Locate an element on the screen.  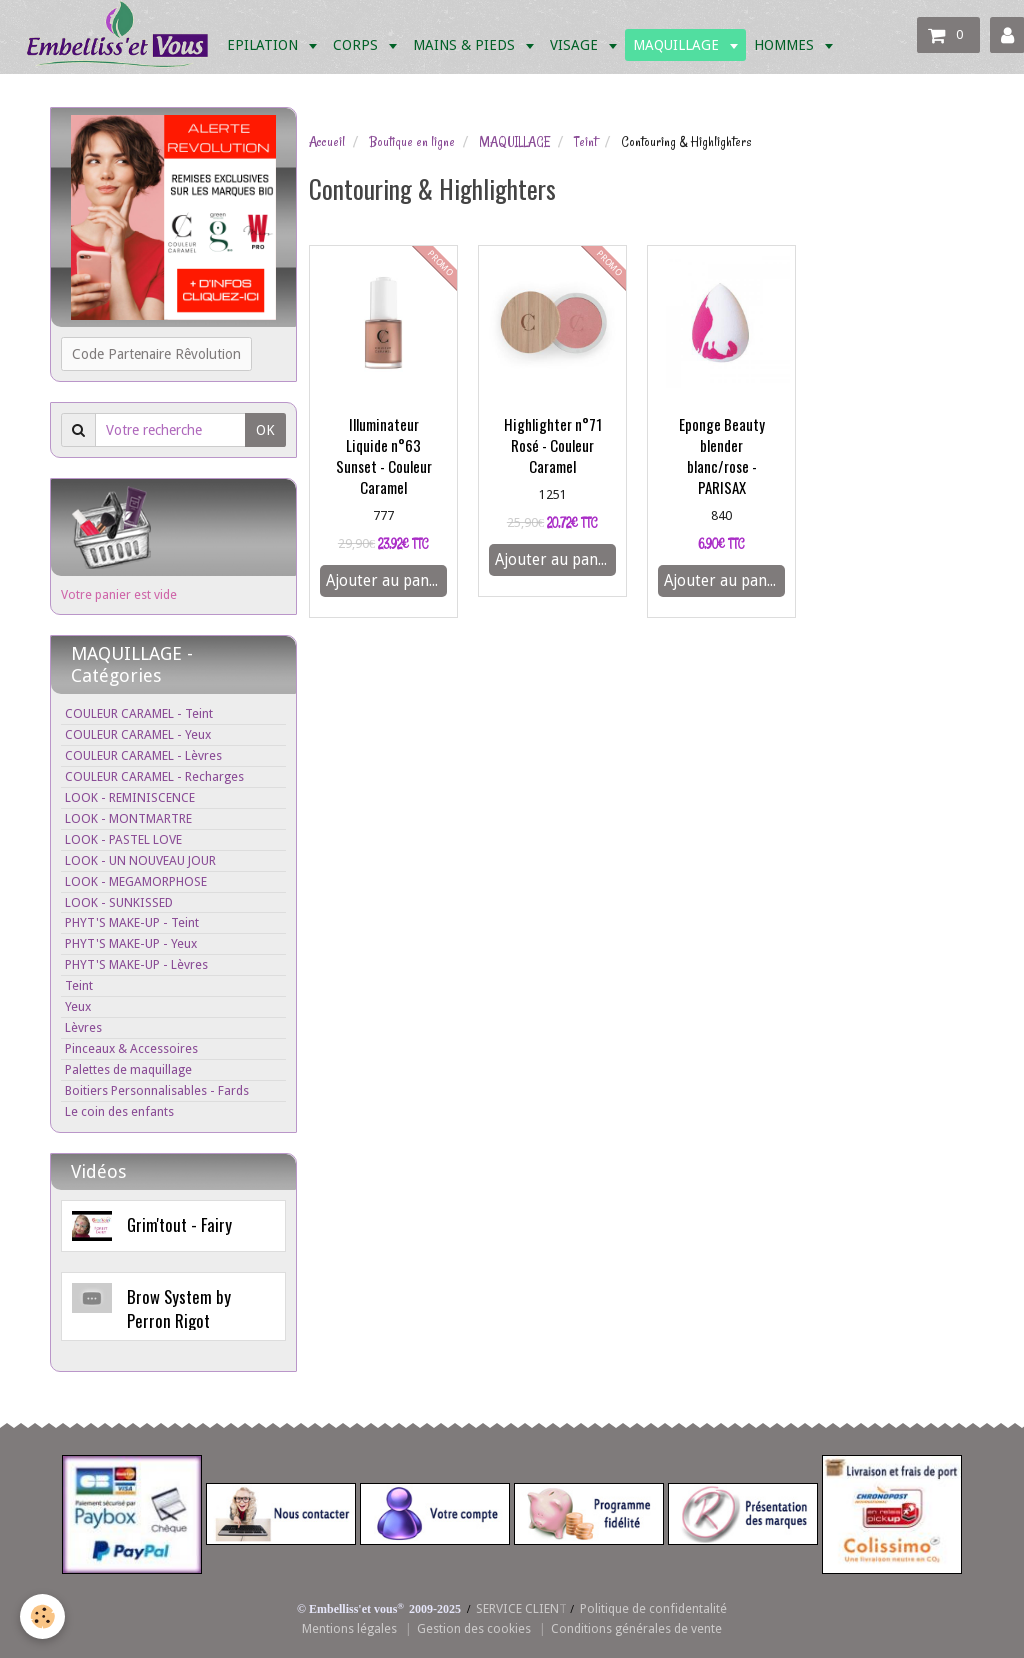
OK is located at coordinates (265, 430).